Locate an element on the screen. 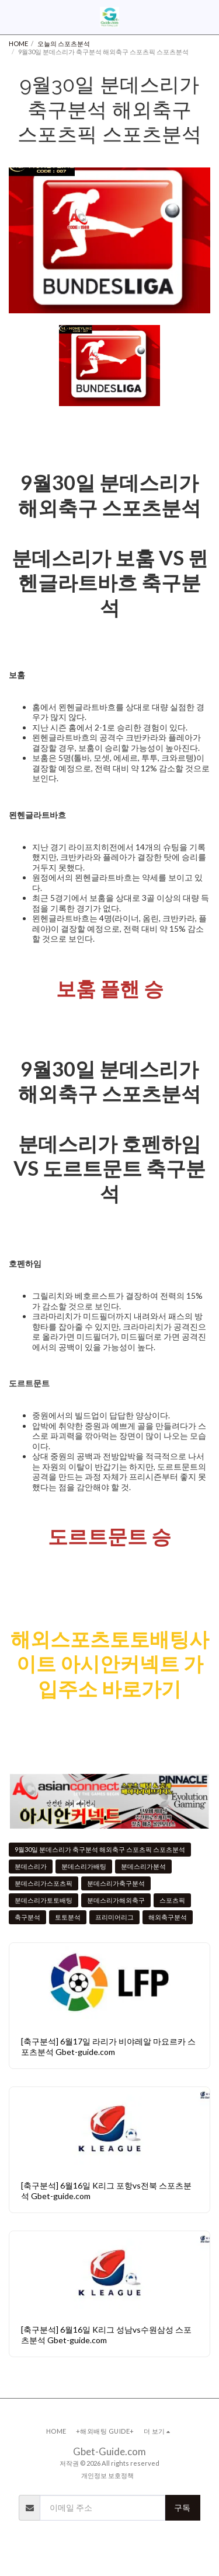 Image resolution: width=219 pixels, height=2576 pixels. 구독 is located at coordinates (182, 2507).